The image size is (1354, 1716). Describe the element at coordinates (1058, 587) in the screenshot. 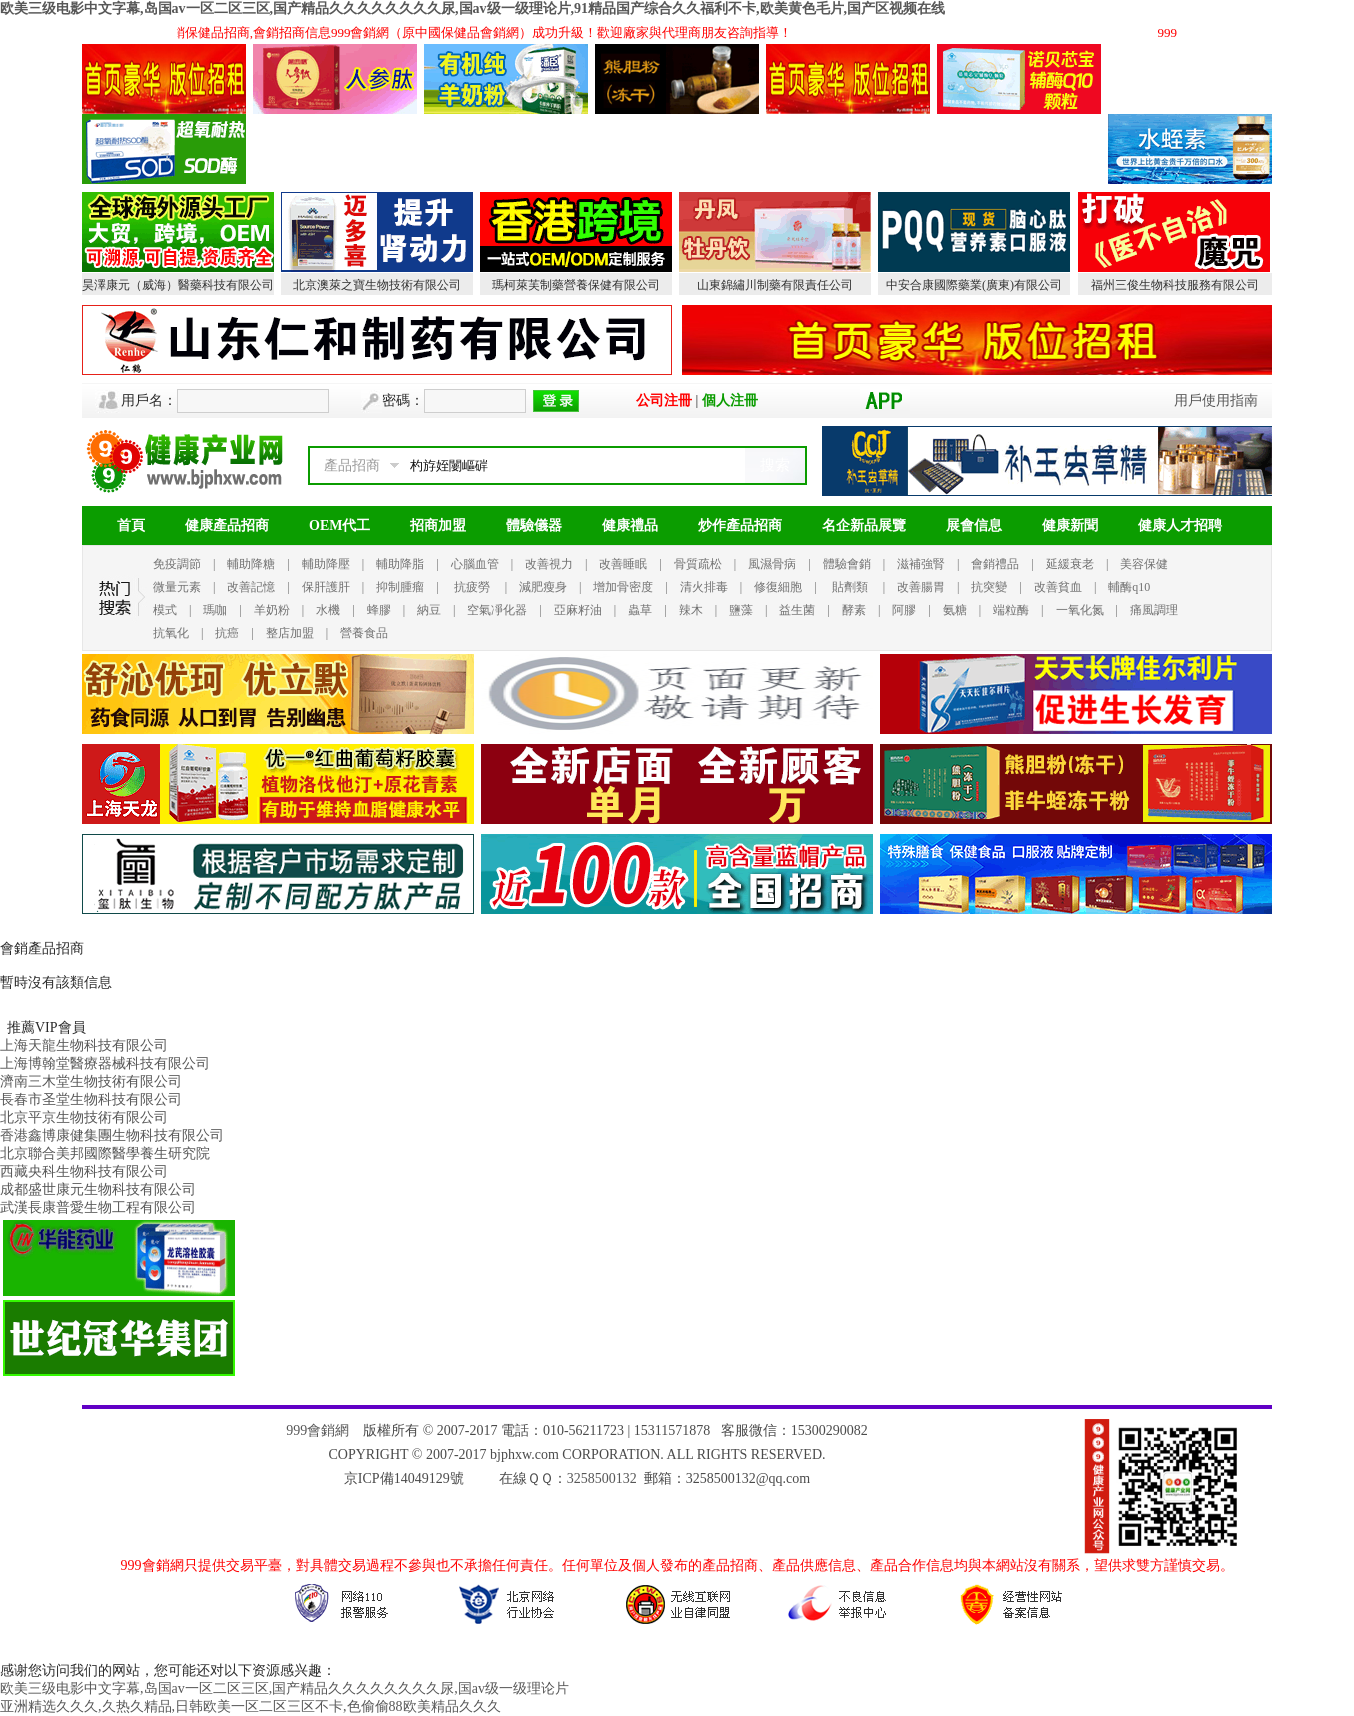

I see `改善貧血` at that location.